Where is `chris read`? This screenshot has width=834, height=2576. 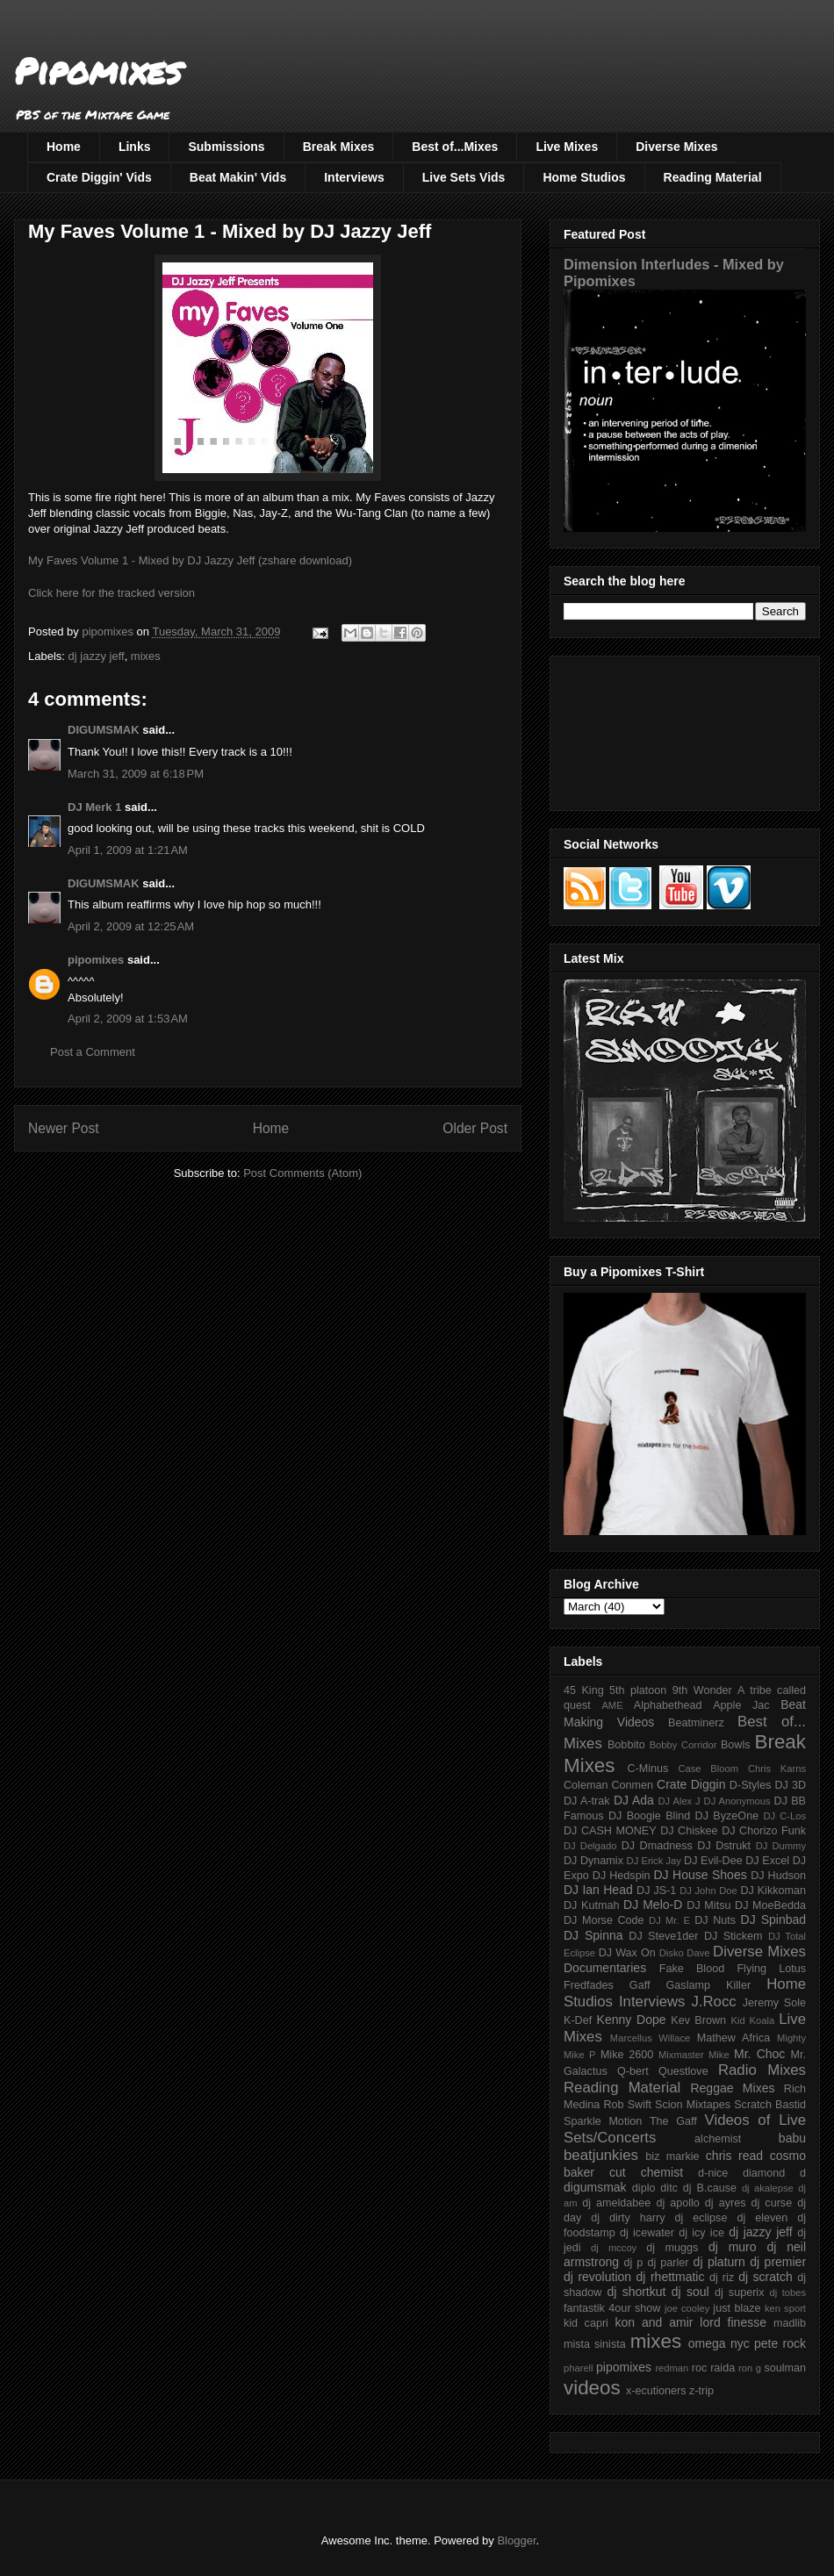 chris read is located at coordinates (734, 2156).